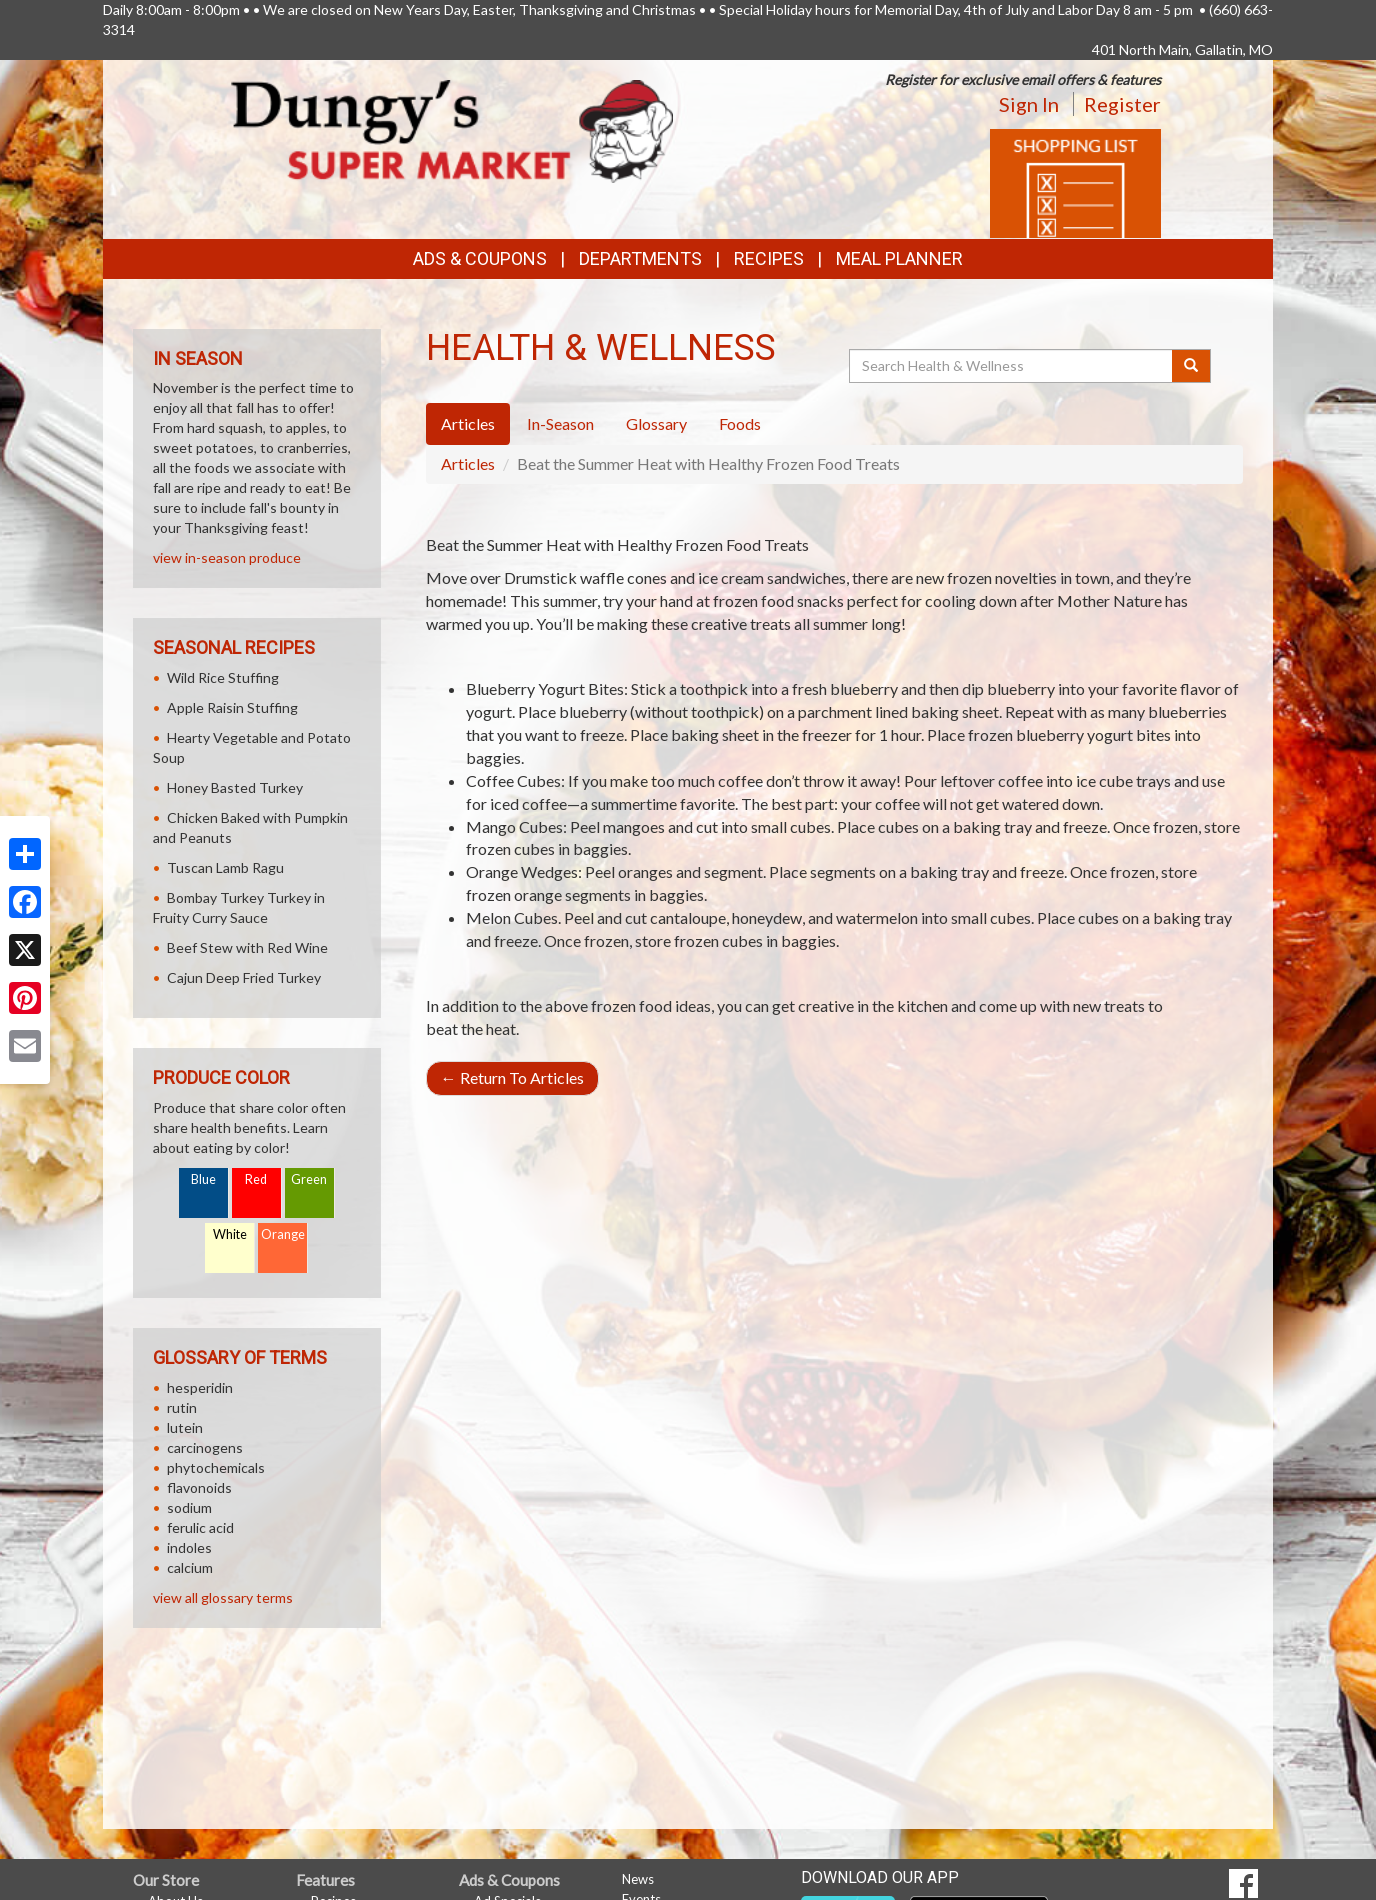  Describe the element at coordinates (203, 1179) in the screenshot. I see `Blue` at that location.